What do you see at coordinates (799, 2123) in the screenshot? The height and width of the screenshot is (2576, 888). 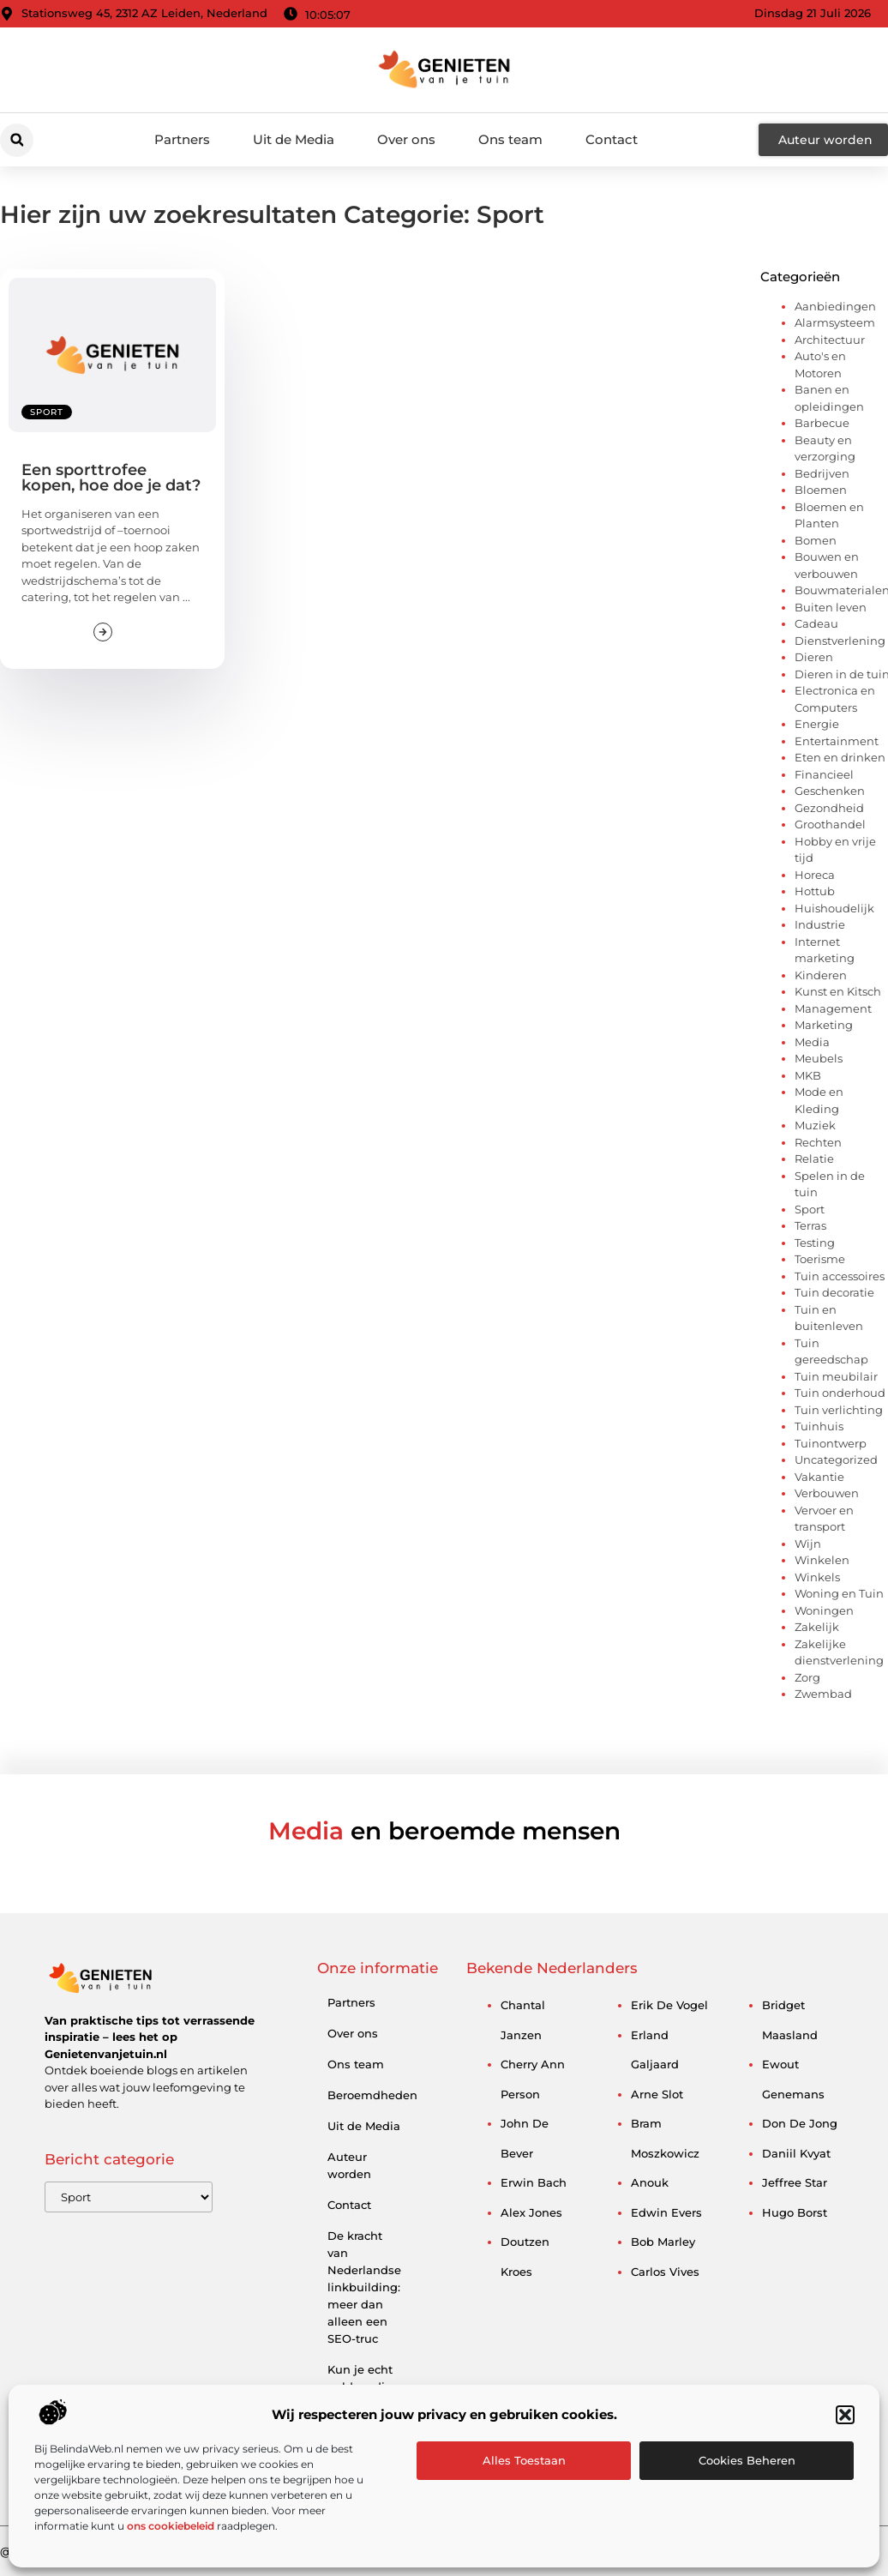 I see `don de jong` at bounding box center [799, 2123].